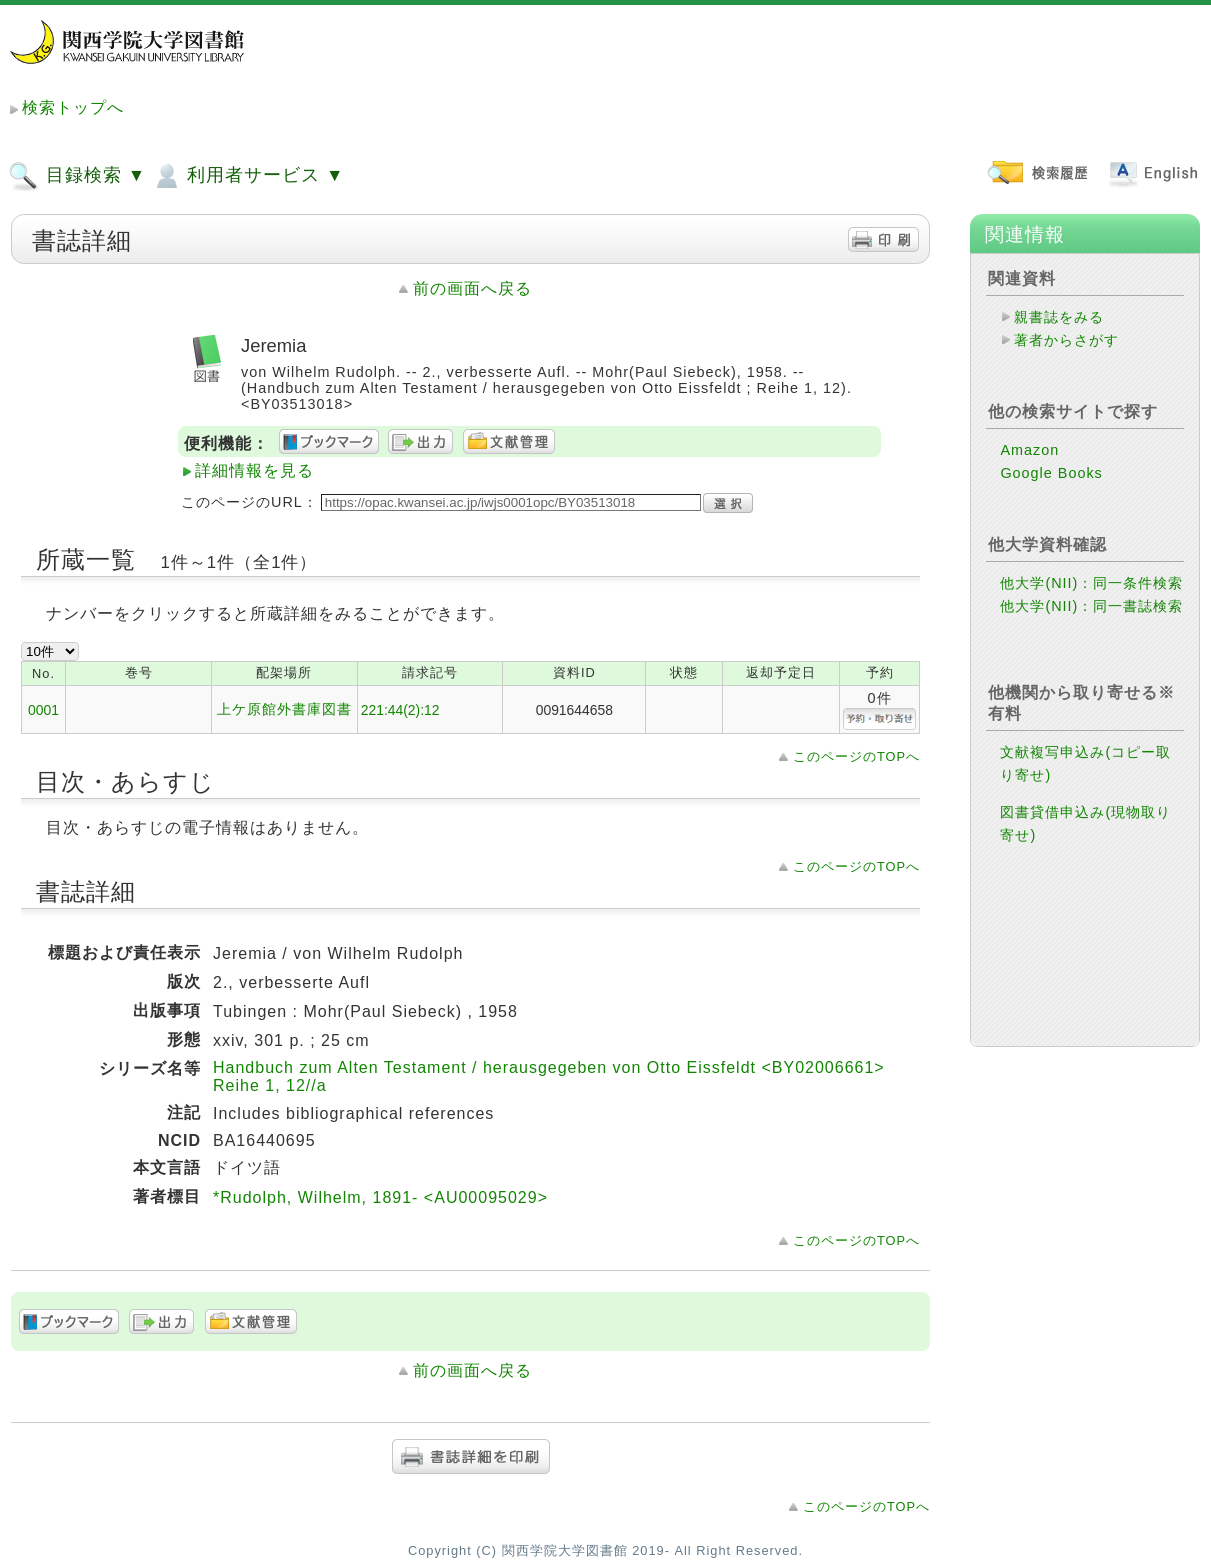  What do you see at coordinates (1051, 473) in the screenshot?
I see `Google Books` at bounding box center [1051, 473].